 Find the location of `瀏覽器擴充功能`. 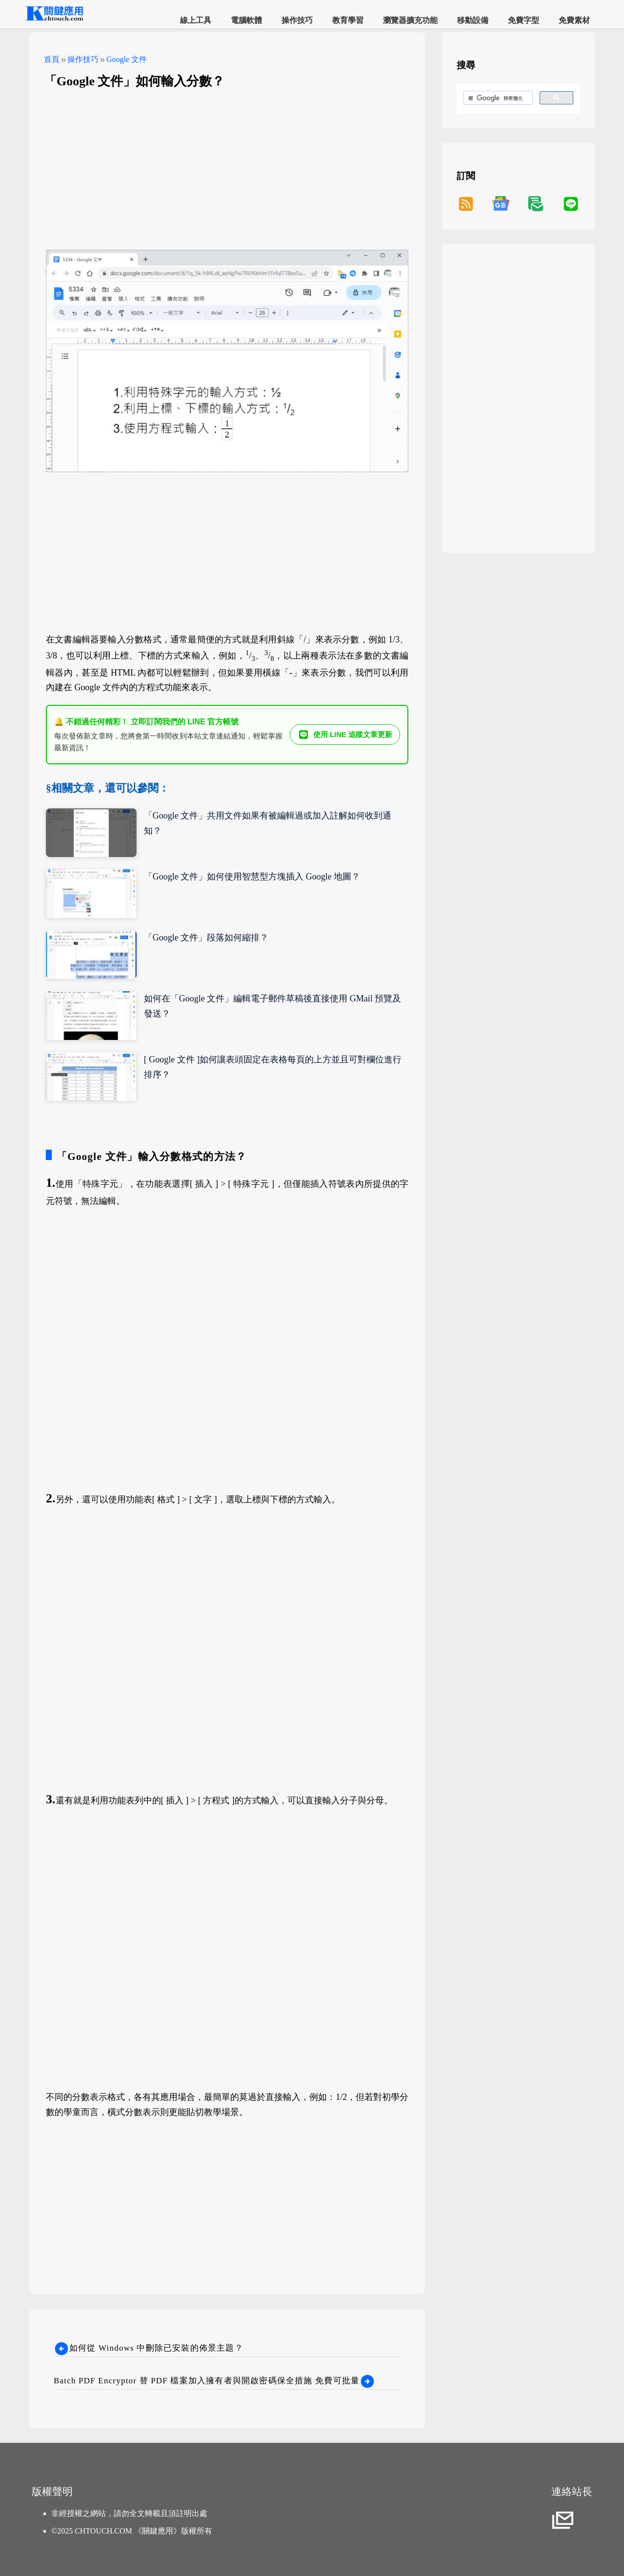

瀏覽器擴充功能 is located at coordinates (410, 20).